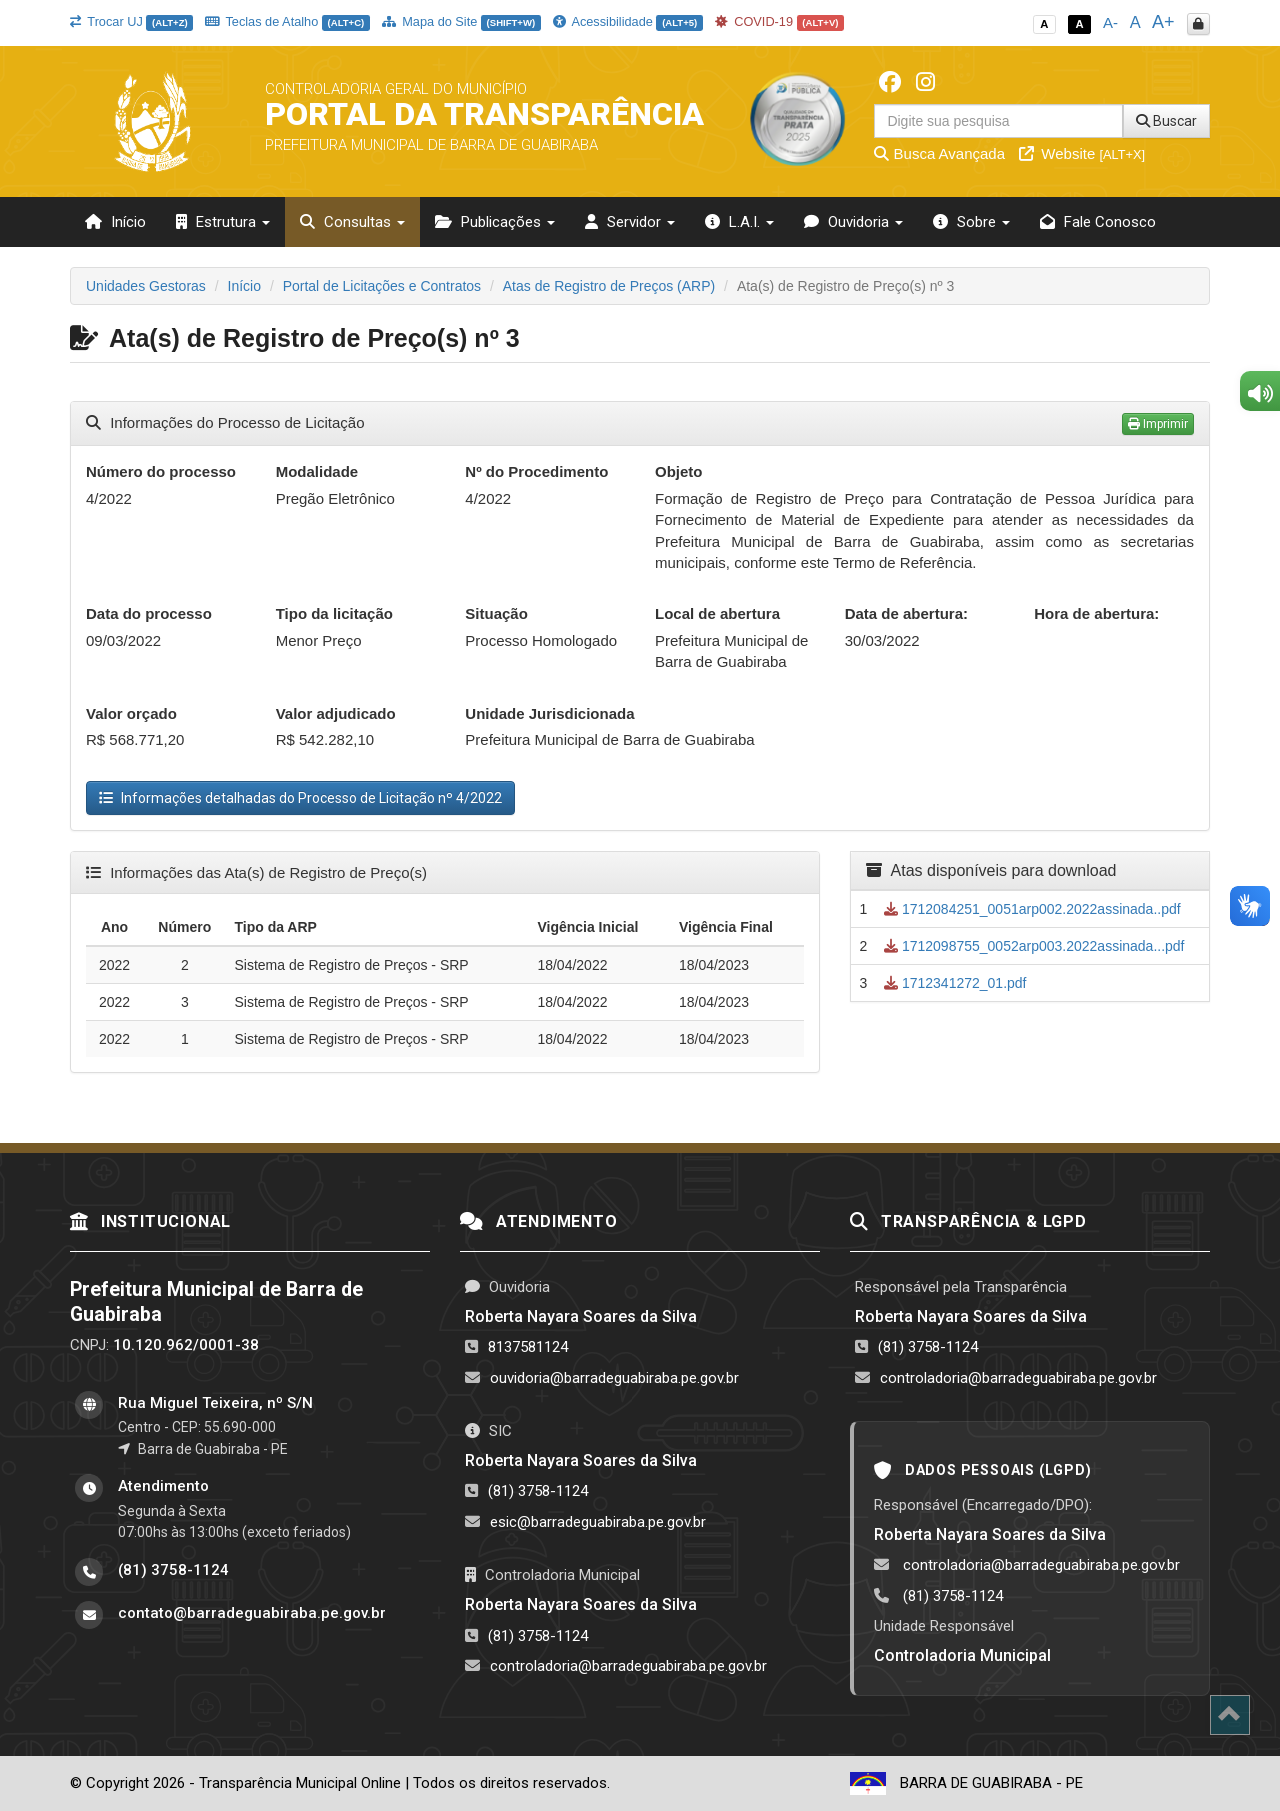 Image resolution: width=1280 pixels, height=1811 pixels. I want to click on Teclas de Atalho, so click(287, 21).